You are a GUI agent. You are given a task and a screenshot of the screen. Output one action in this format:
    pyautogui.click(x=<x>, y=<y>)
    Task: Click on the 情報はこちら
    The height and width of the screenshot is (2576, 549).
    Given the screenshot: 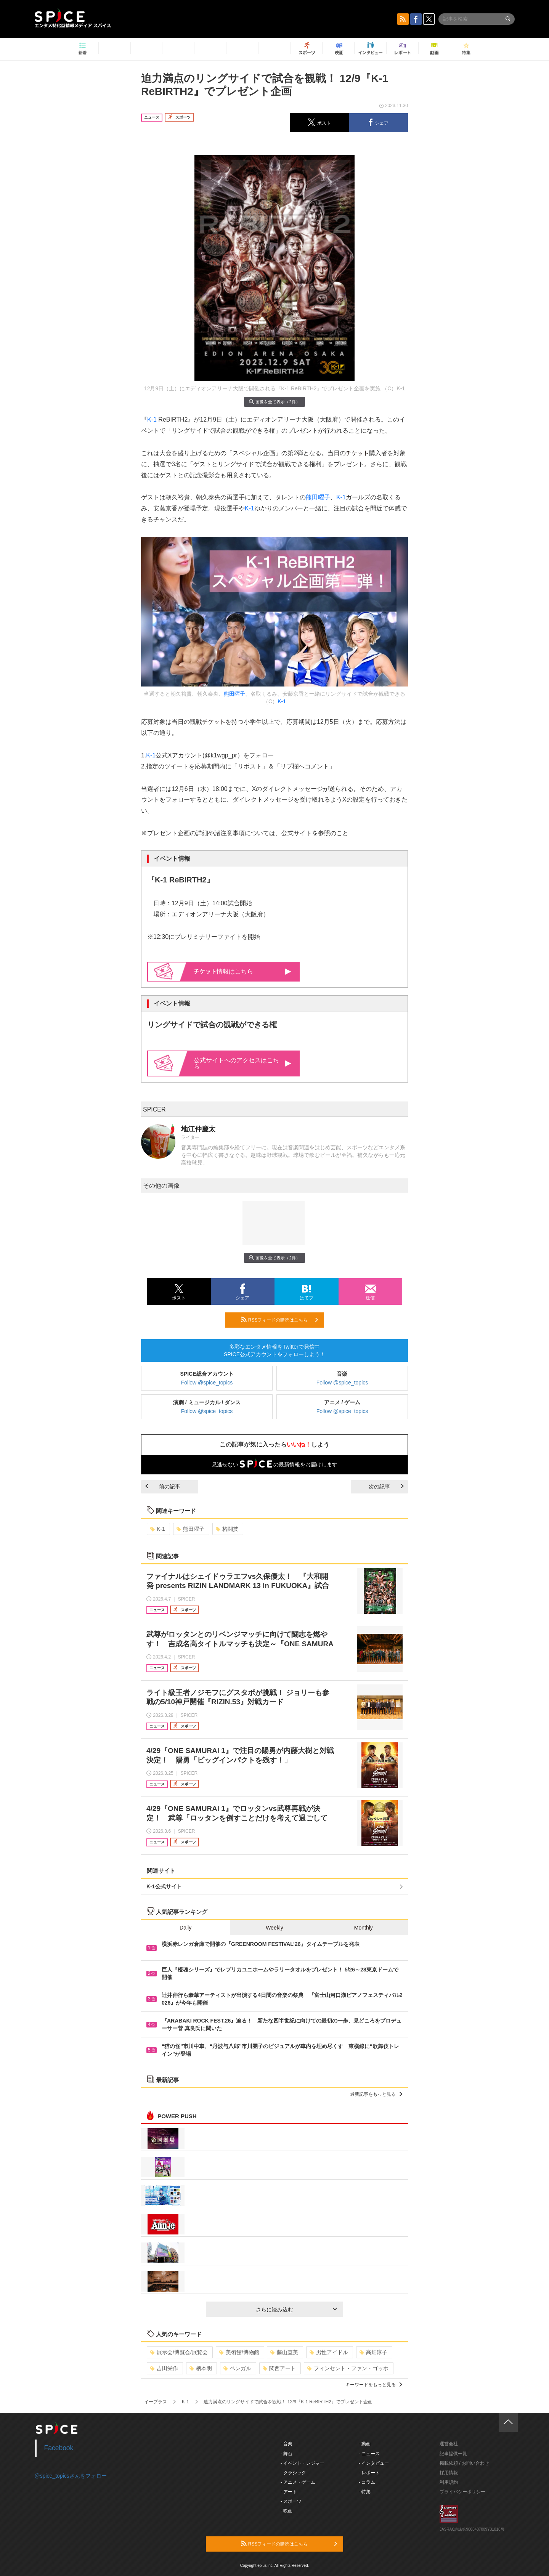 What is the action you would take?
    pyautogui.click(x=242, y=971)
    